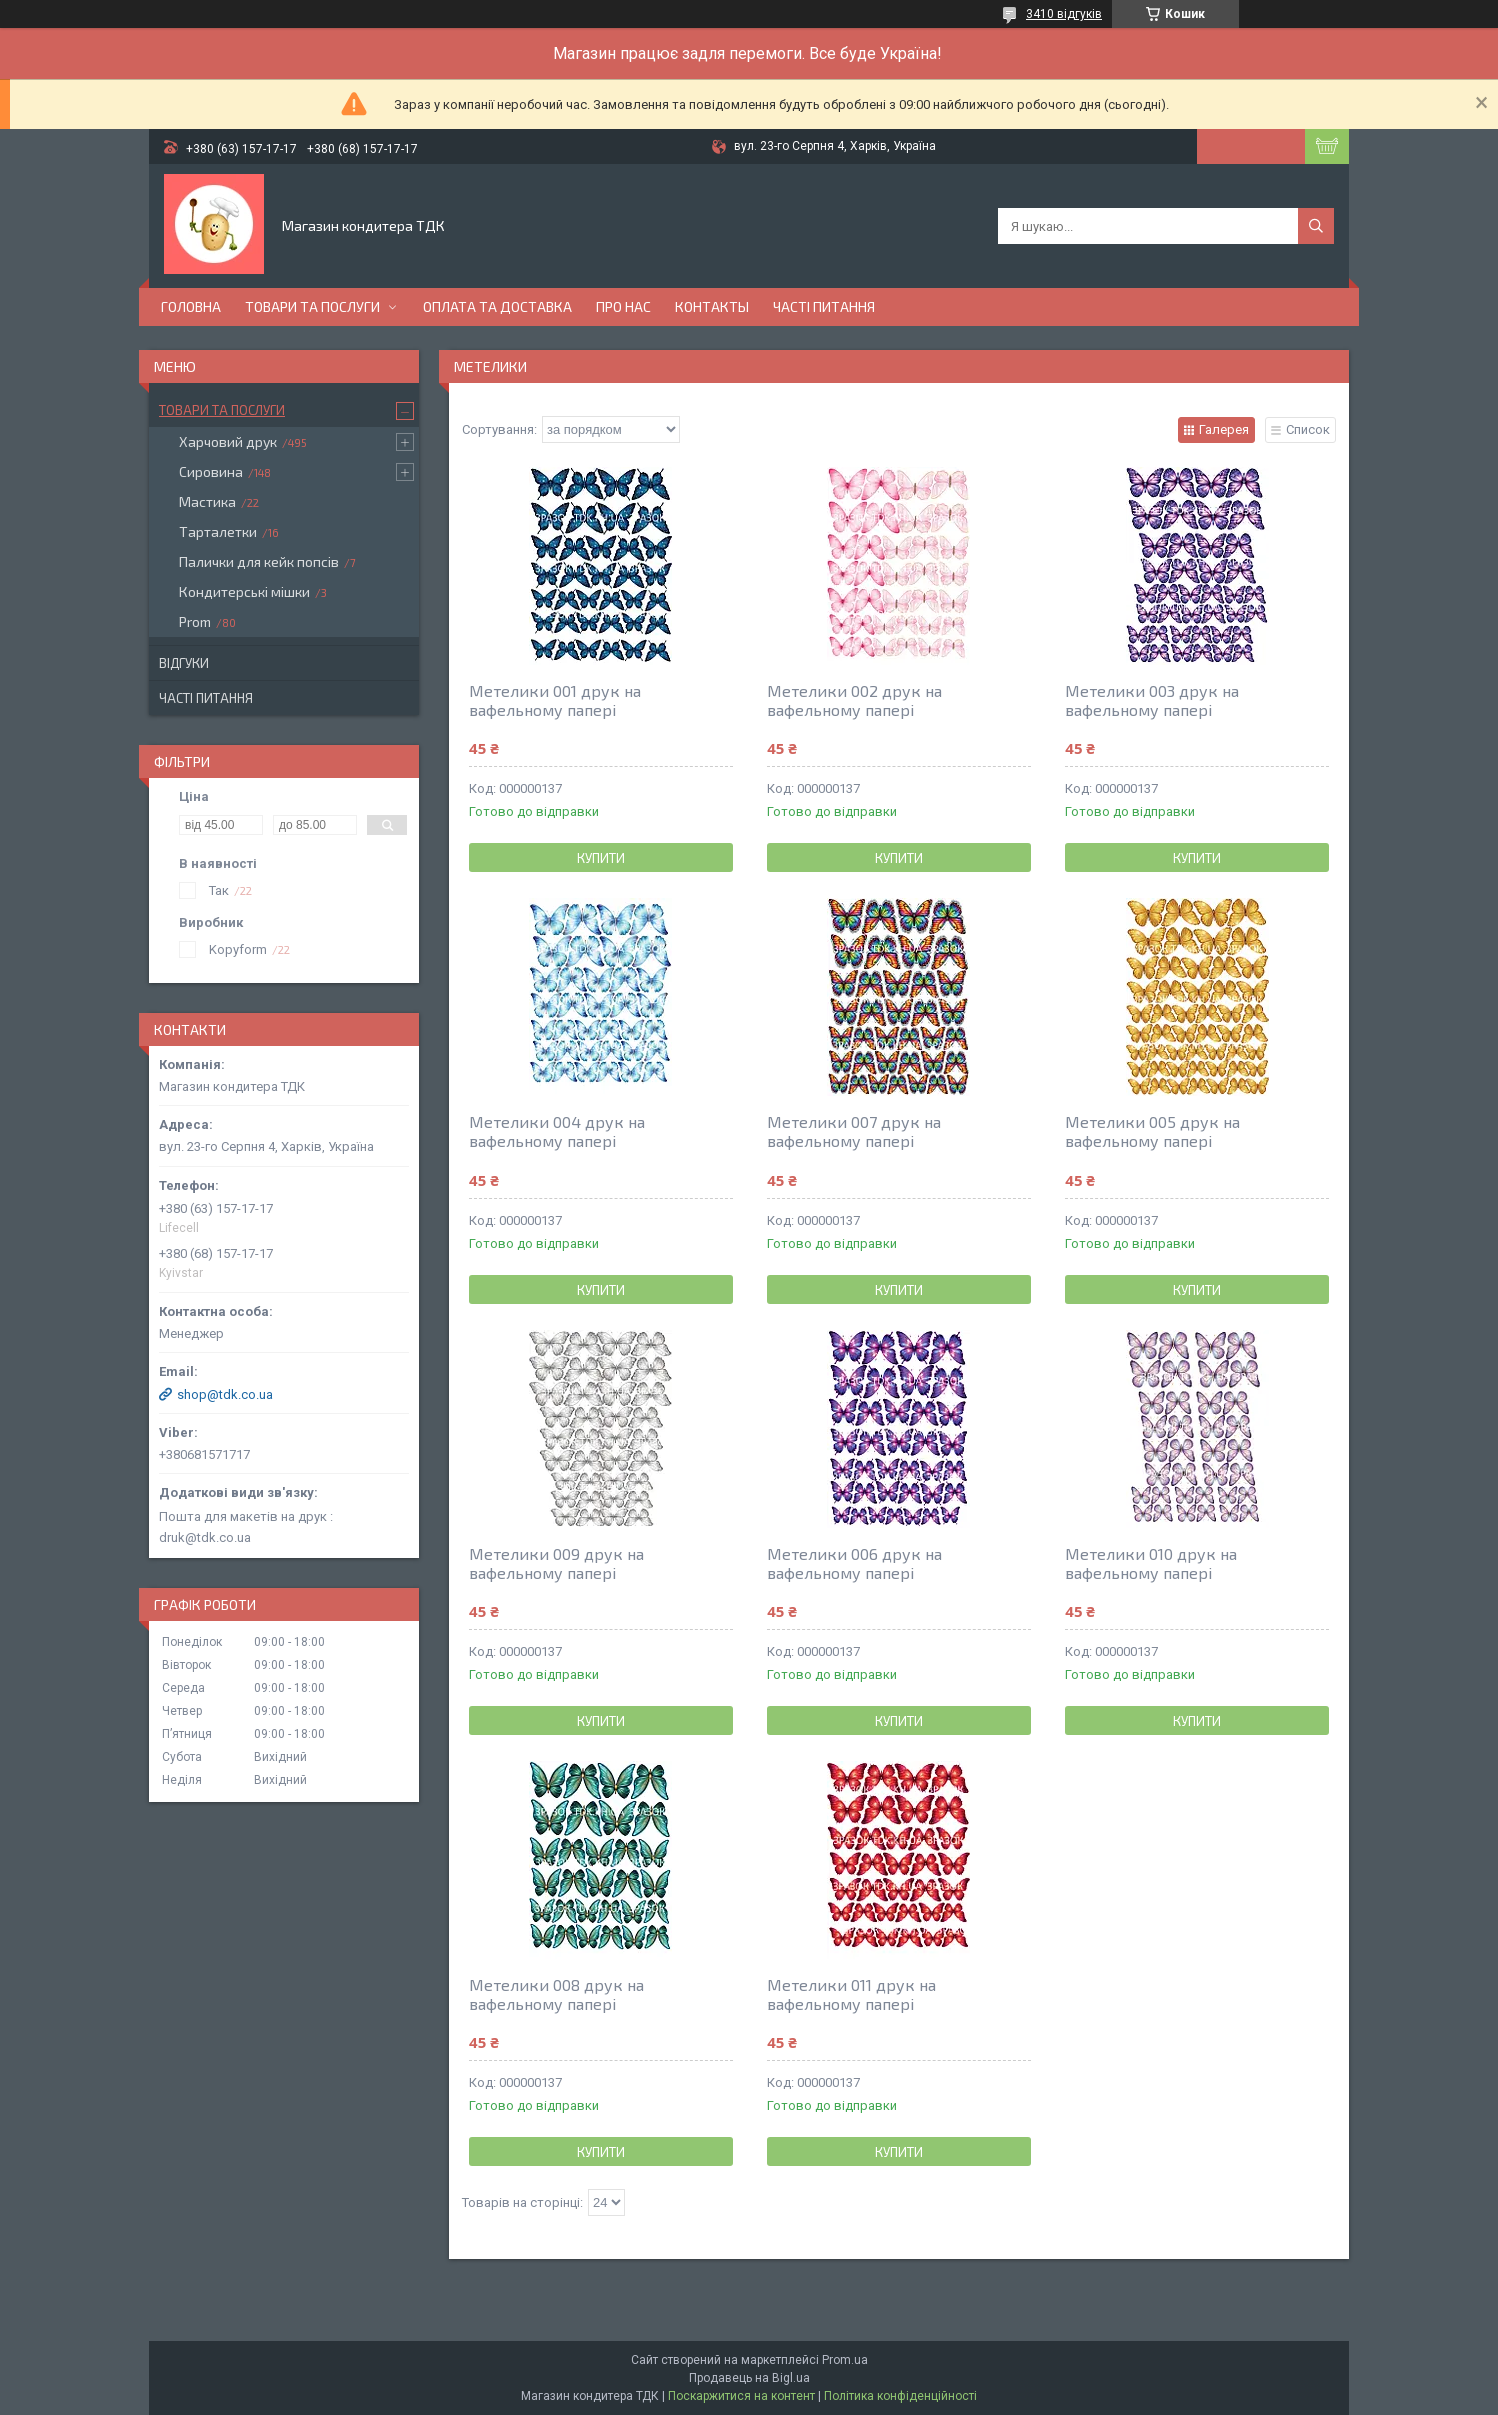 The image size is (1498, 2415). Describe the element at coordinates (259, 561) in the screenshot. I see `Палички для кейк попсів` at that location.